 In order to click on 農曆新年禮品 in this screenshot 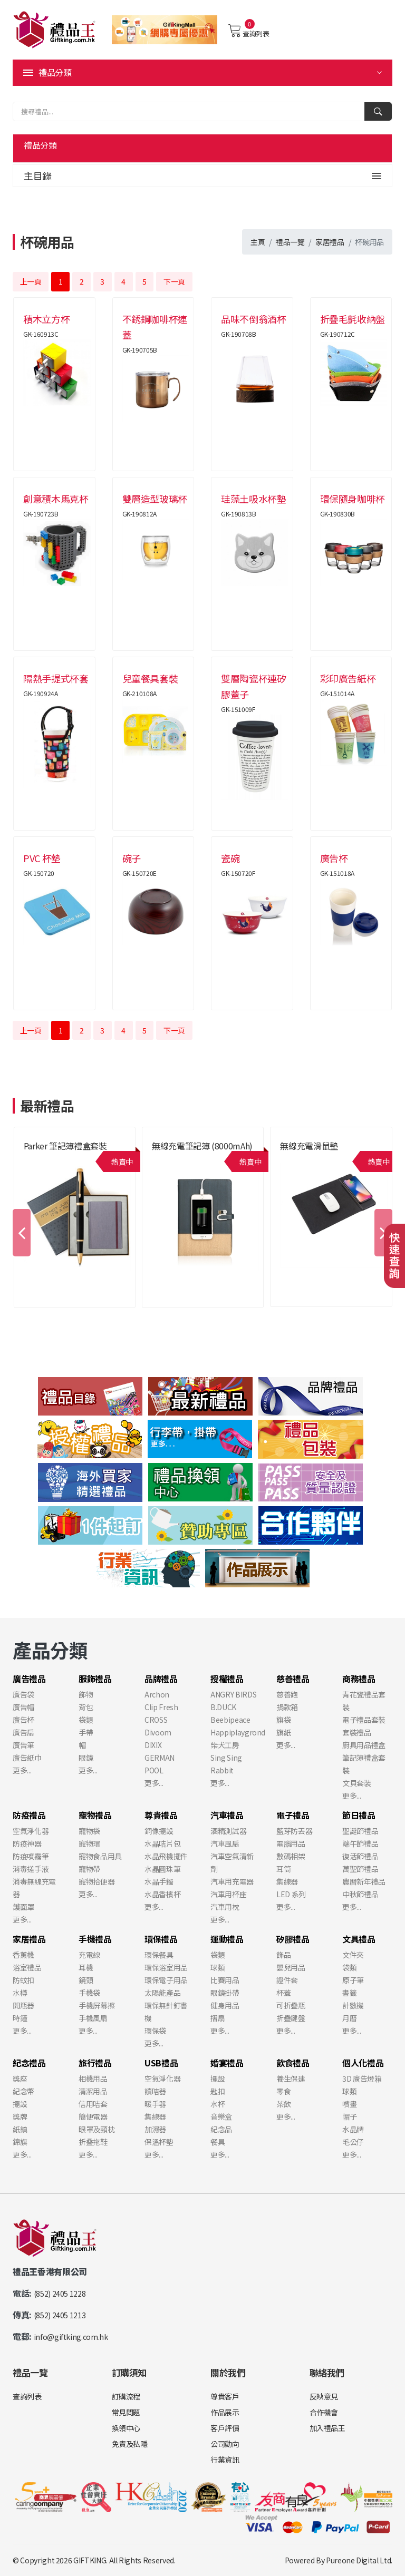, I will do `click(363, 1881)`.